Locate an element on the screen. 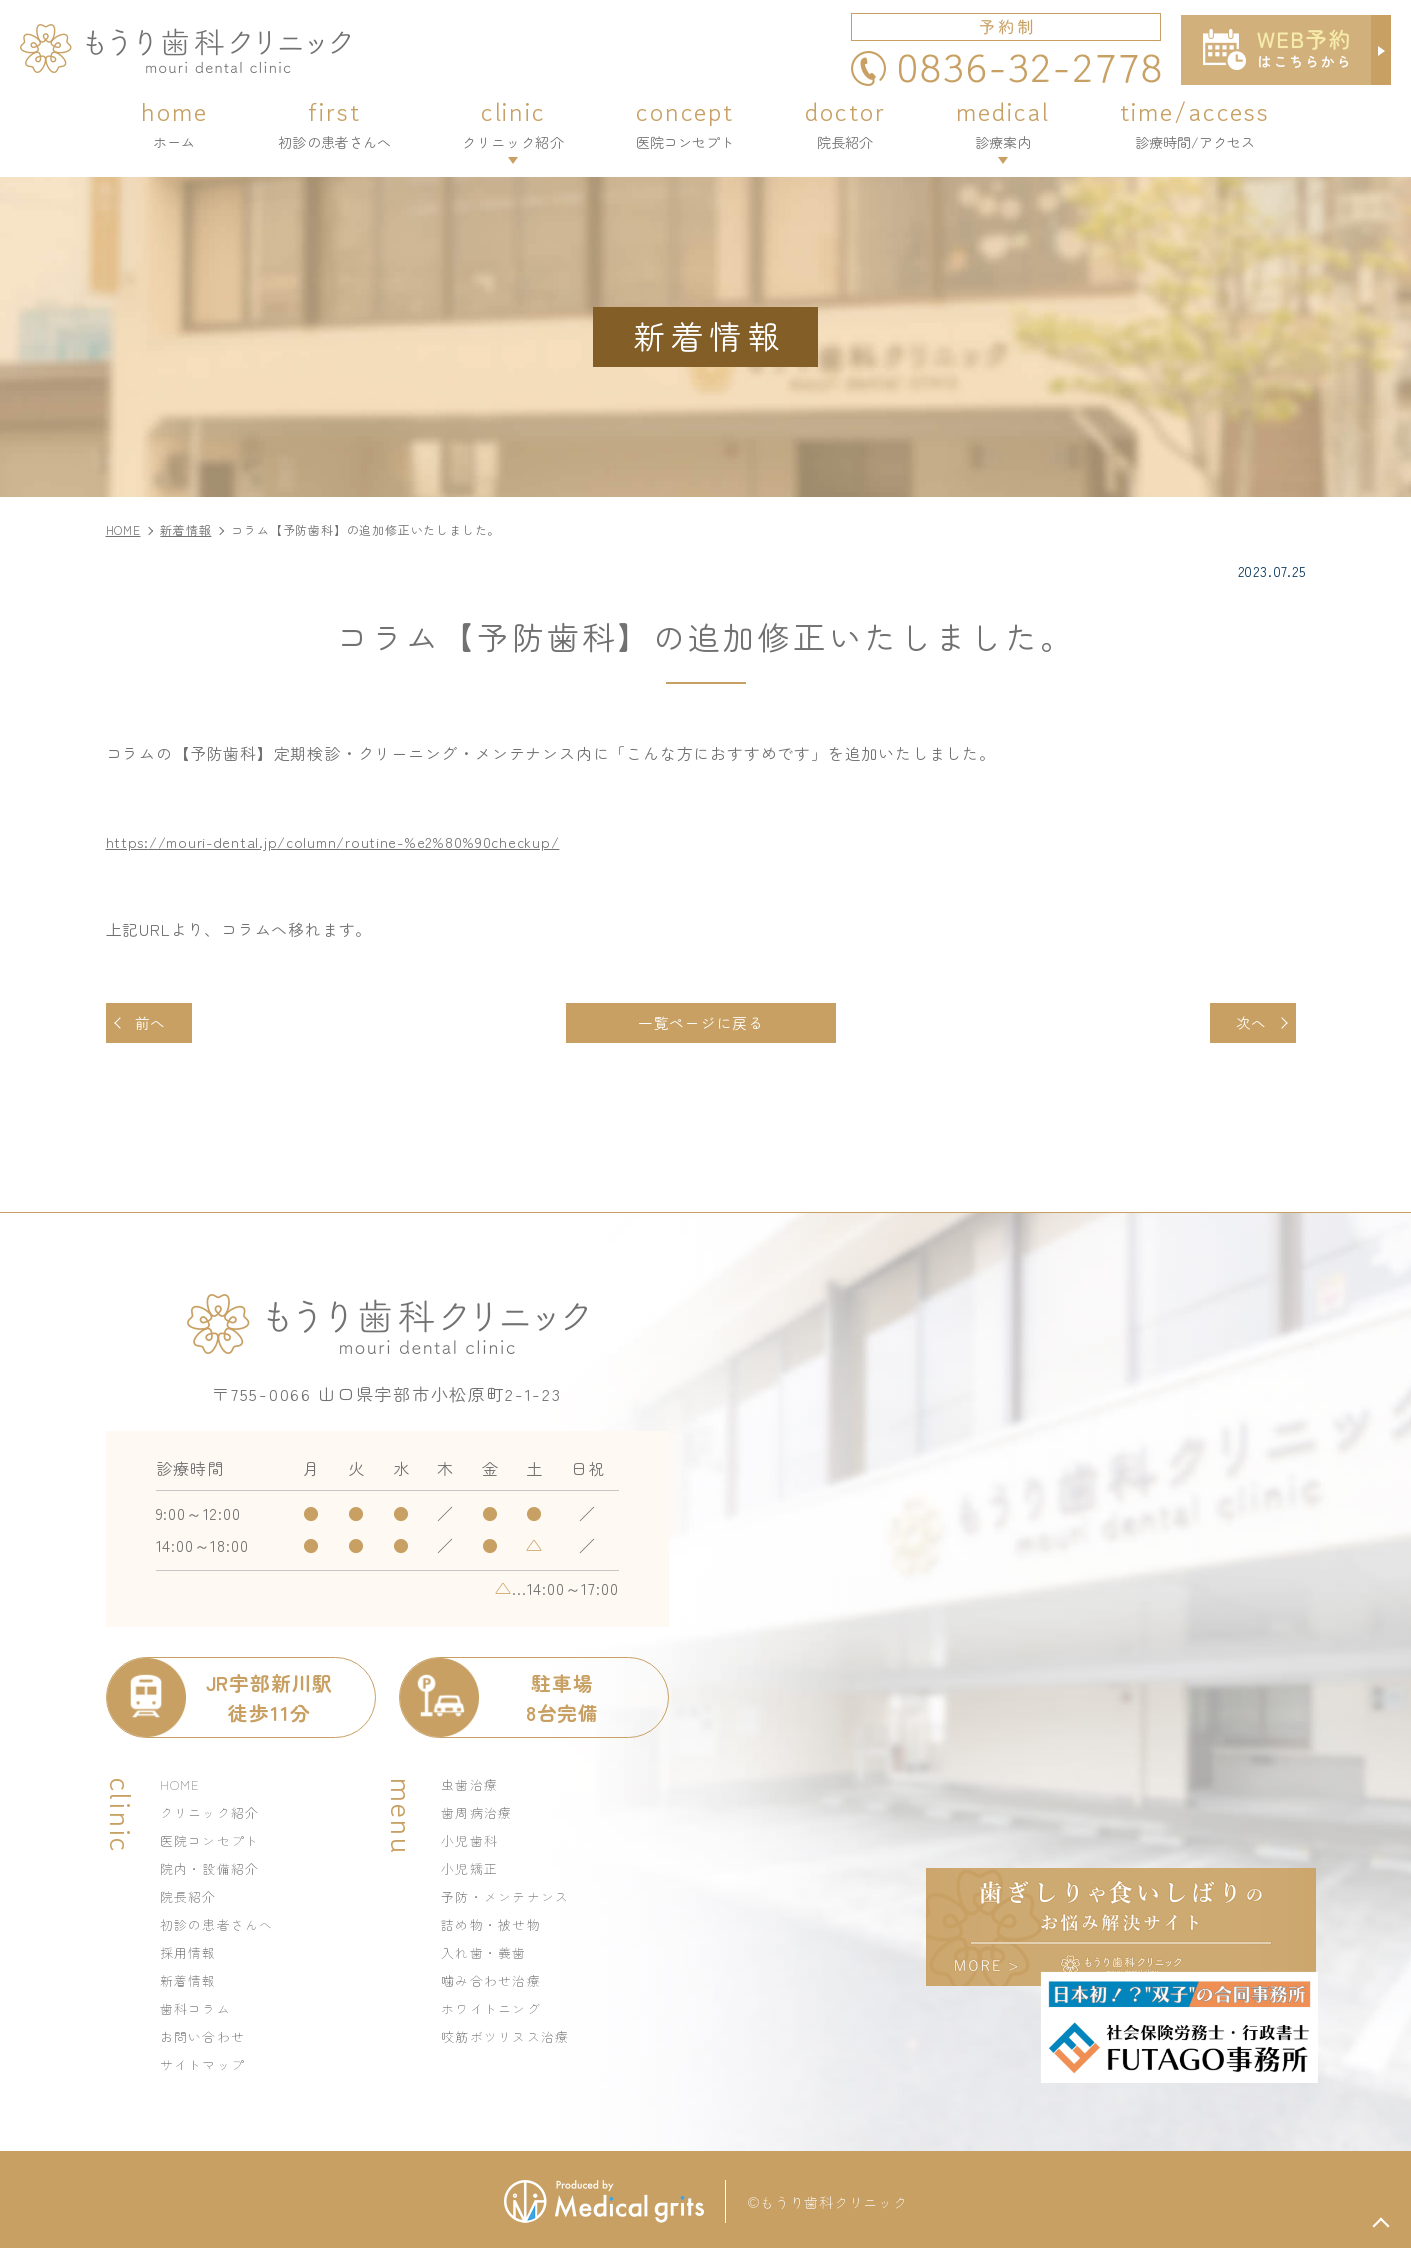 This screenshot has width=1411, height=2253. 院内・設備紹介 is located at coordinates (214, 1873).